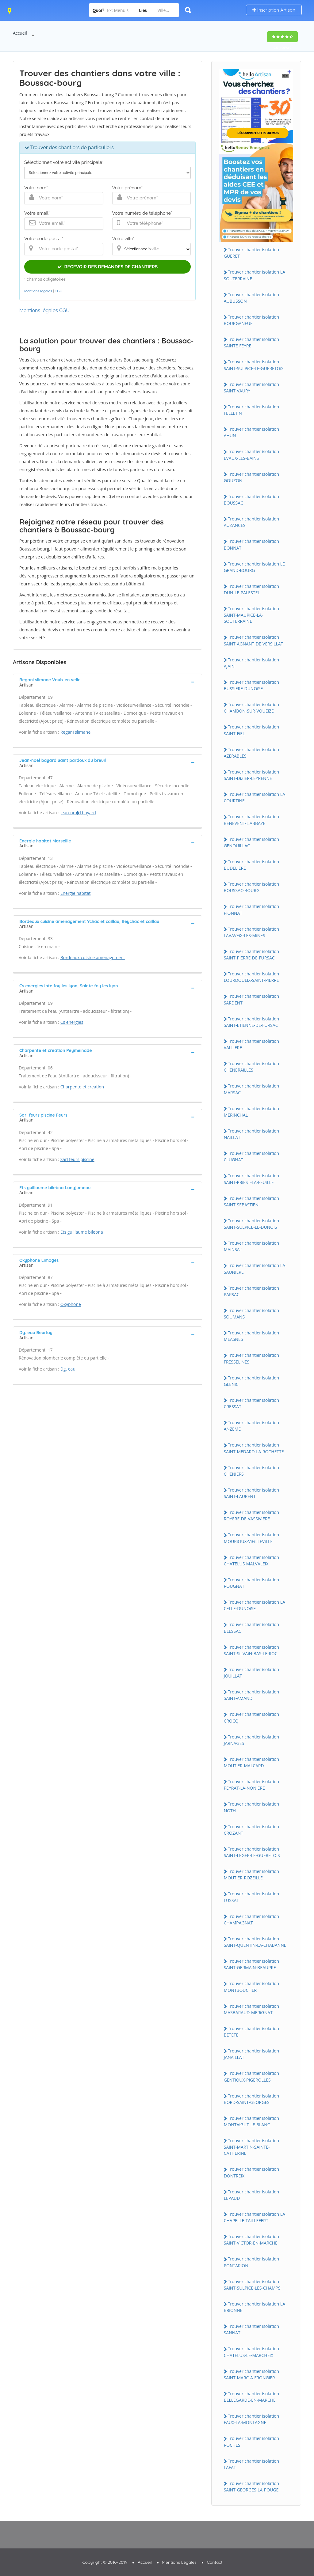 The image size is (314, 2576). Describe the element at coordinates (251, 2464) in the screenshot. I see `Trouver chantier isolation LAFAT` at that location.